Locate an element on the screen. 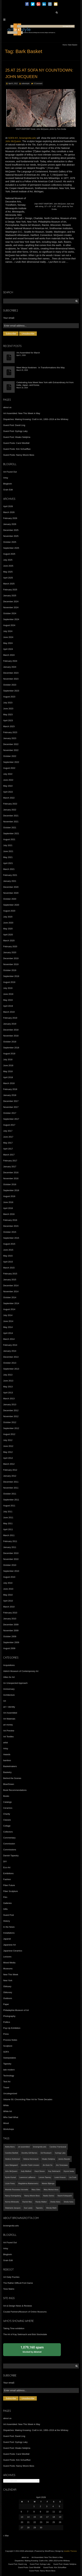 The image size is (82, 2576). July 2010 is located at coordinates (7, 1583).